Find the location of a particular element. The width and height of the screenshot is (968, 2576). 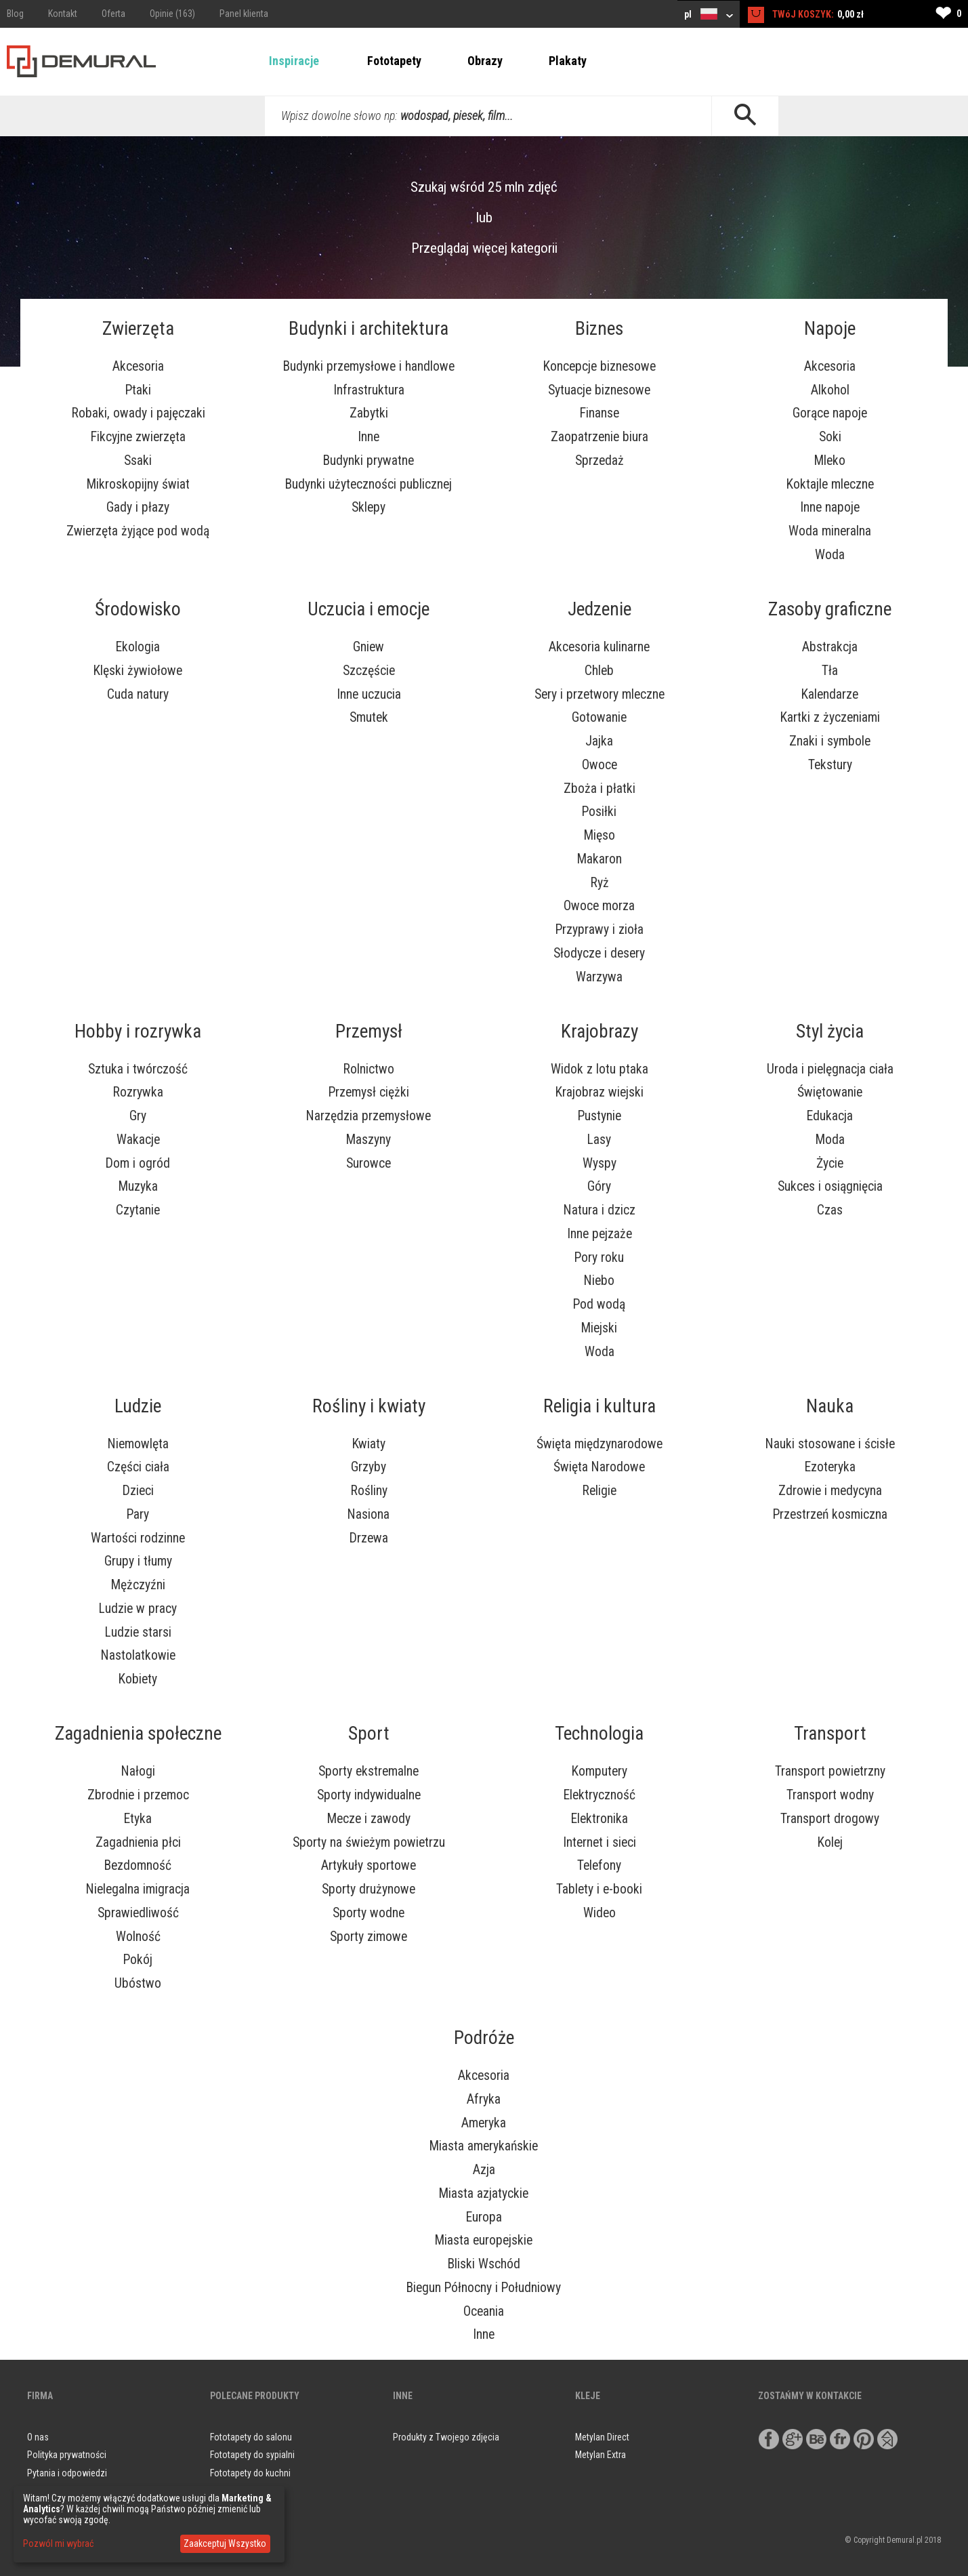

Gotowanie is located at coordinates (599, 717).